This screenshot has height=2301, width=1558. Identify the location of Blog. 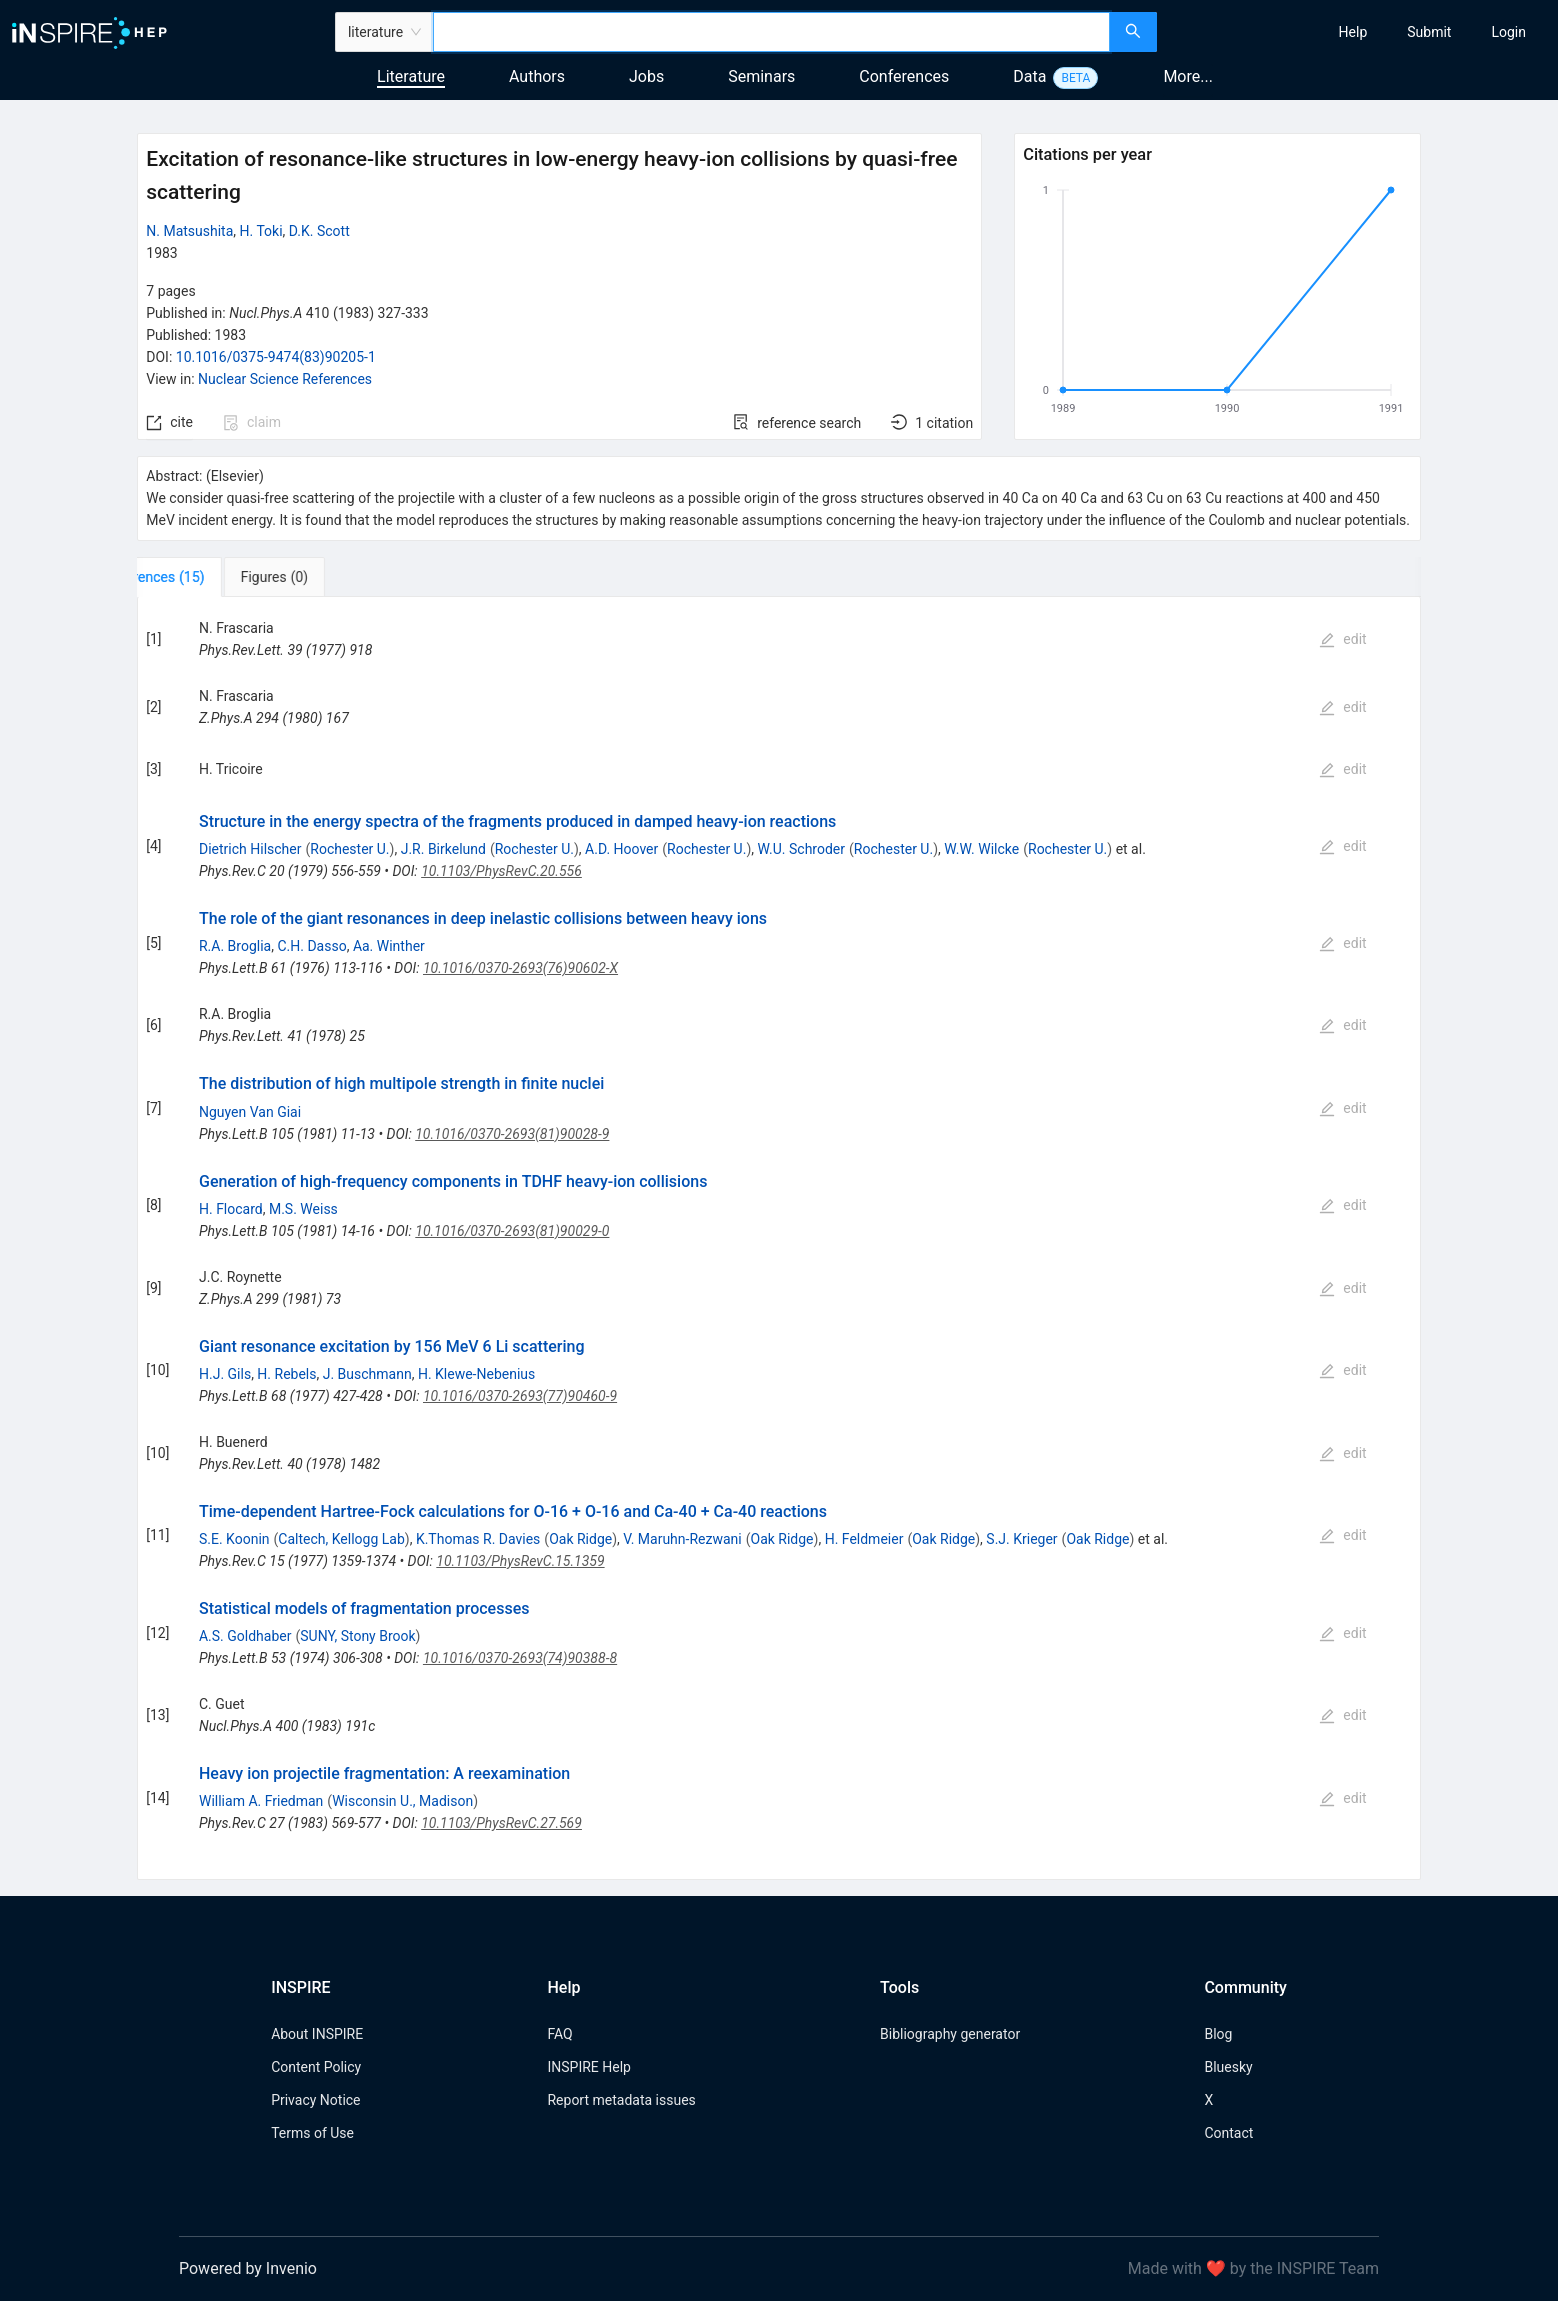
(1218, 2034).